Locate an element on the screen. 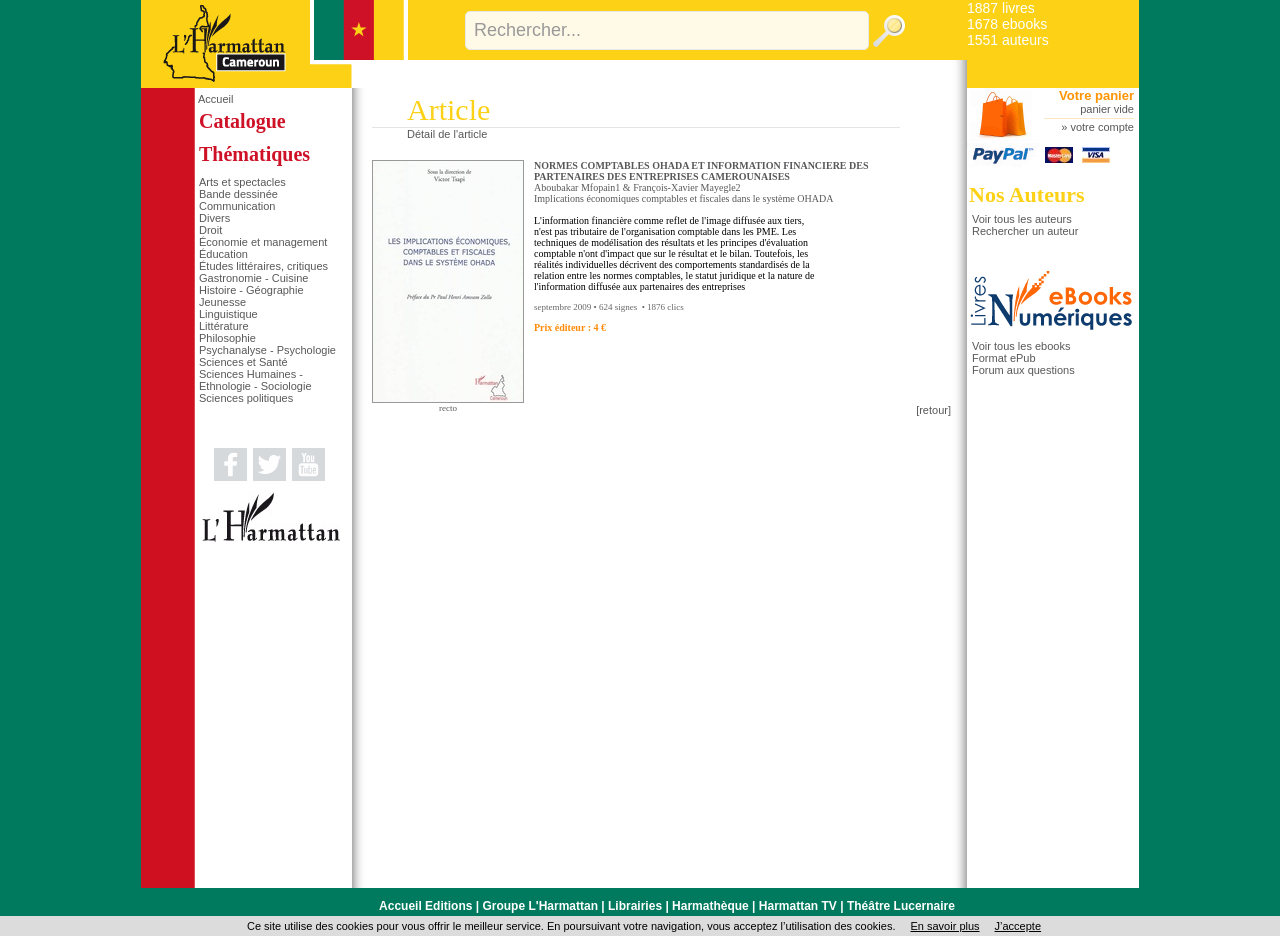 The width and height of the screenshot is (1280, 936). Nos Auteurs is located at coordinates (1027, 194).